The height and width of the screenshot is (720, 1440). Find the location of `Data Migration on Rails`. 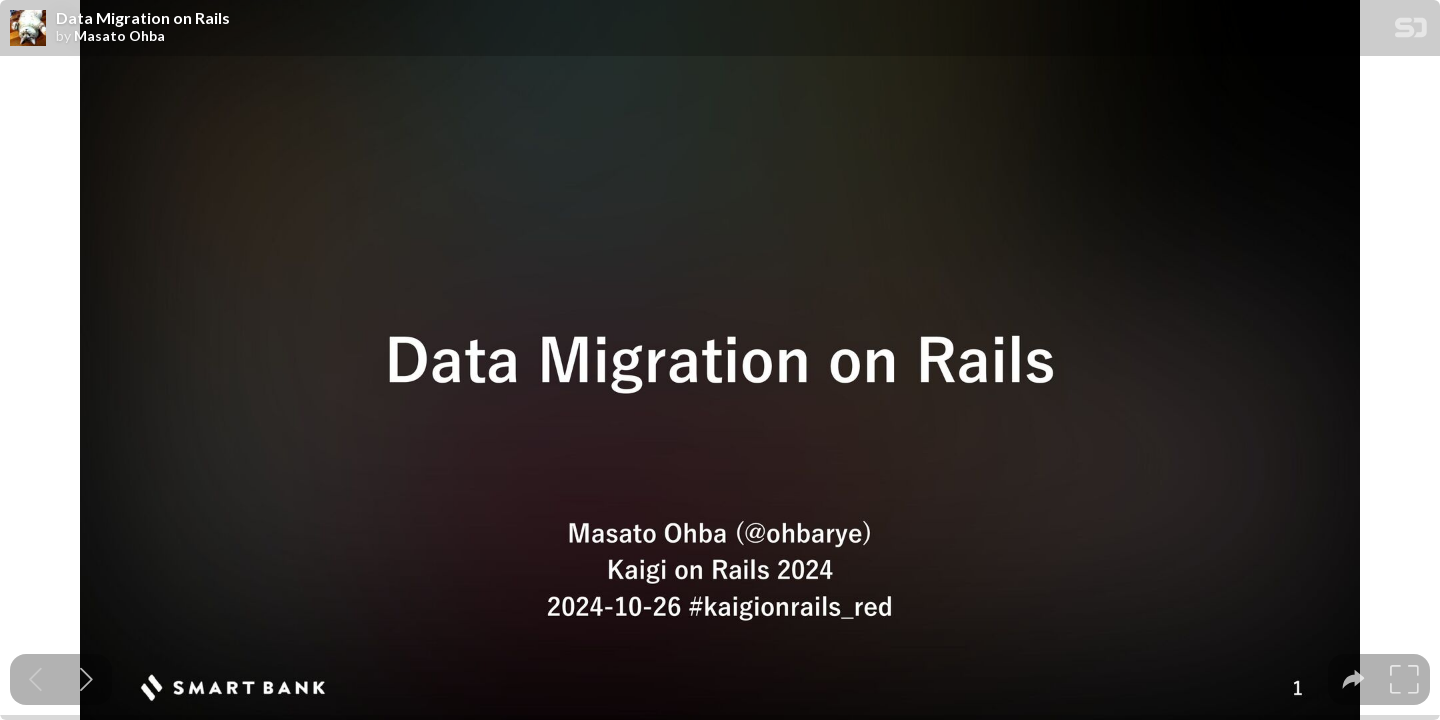

Data Migration on Rails is located at coordinates (143, 18).